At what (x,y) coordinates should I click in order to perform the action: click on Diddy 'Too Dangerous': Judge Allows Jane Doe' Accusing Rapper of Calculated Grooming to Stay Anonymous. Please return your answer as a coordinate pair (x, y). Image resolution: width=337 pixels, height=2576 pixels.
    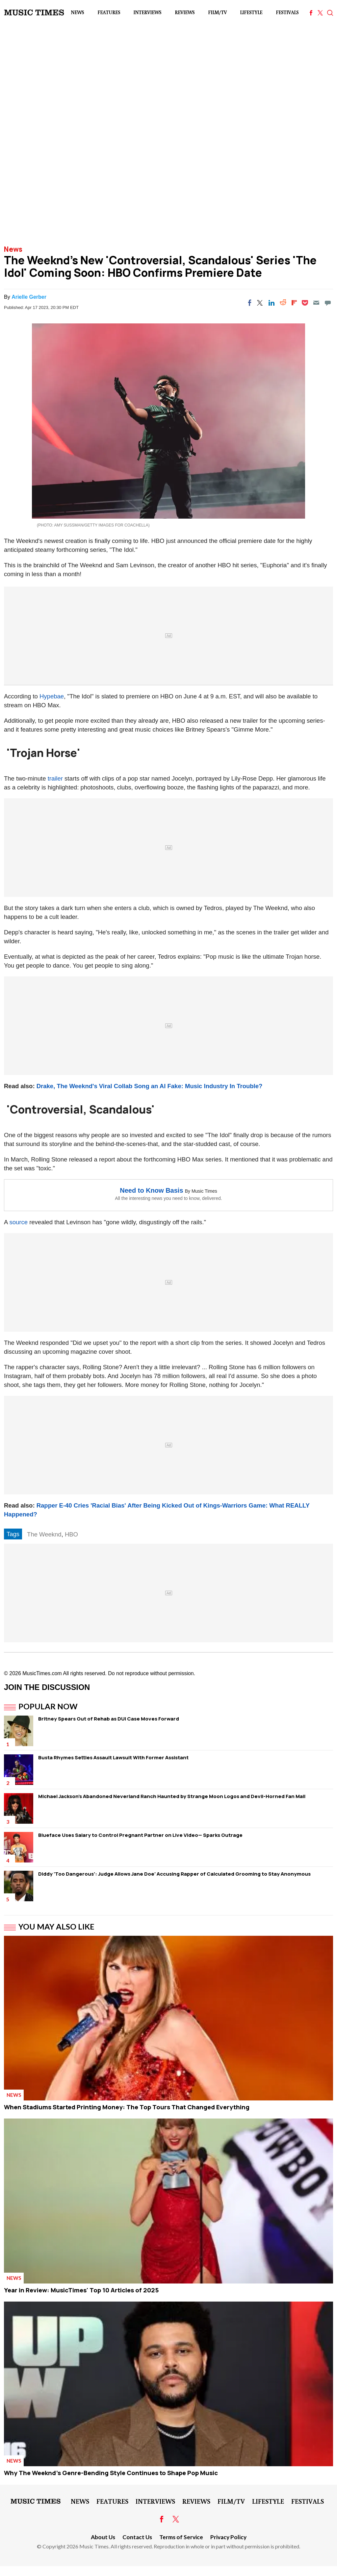
    Looking at the image, I should click on (174, 1873).